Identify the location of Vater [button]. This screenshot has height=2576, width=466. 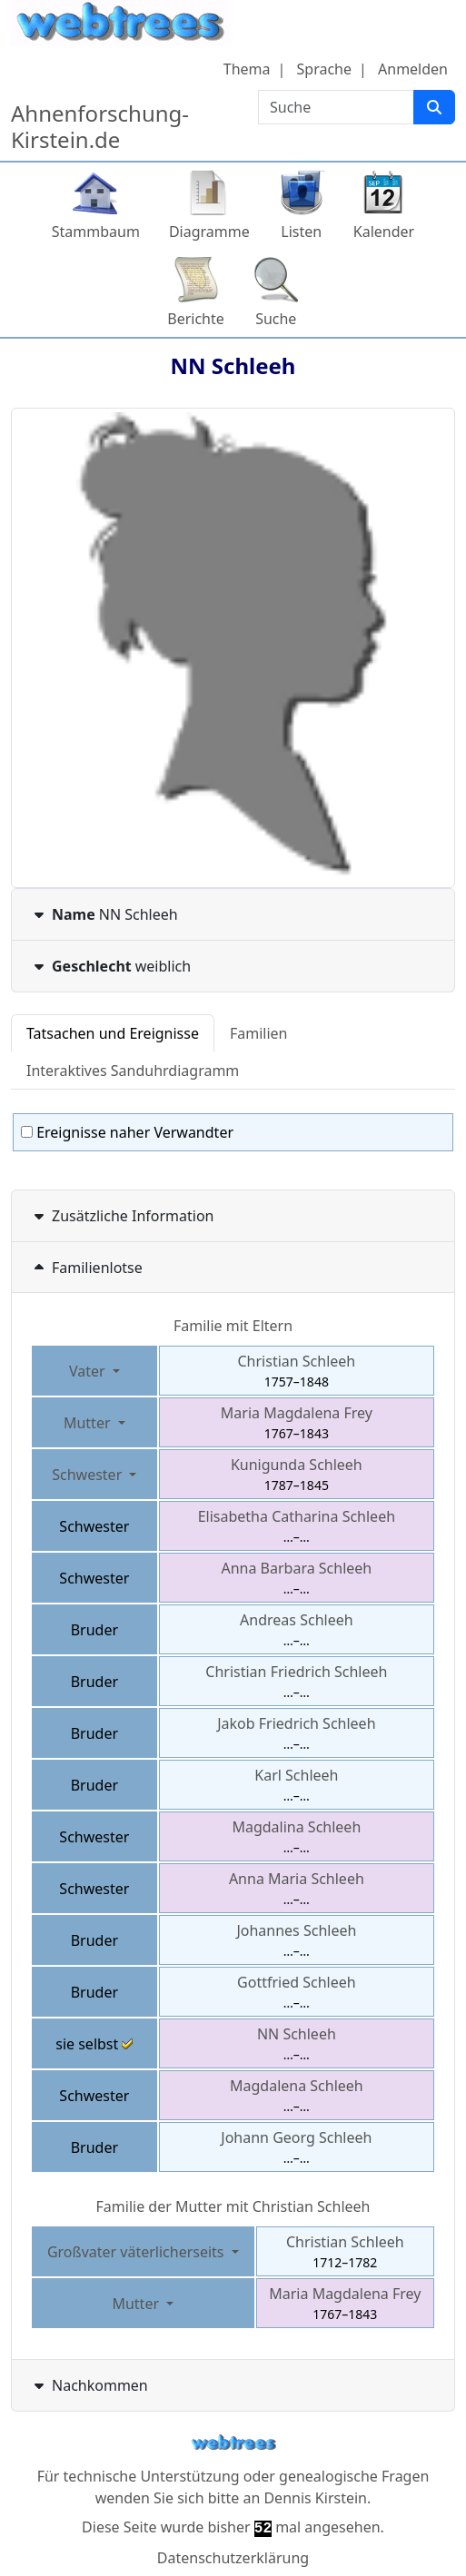
(89, 1371).